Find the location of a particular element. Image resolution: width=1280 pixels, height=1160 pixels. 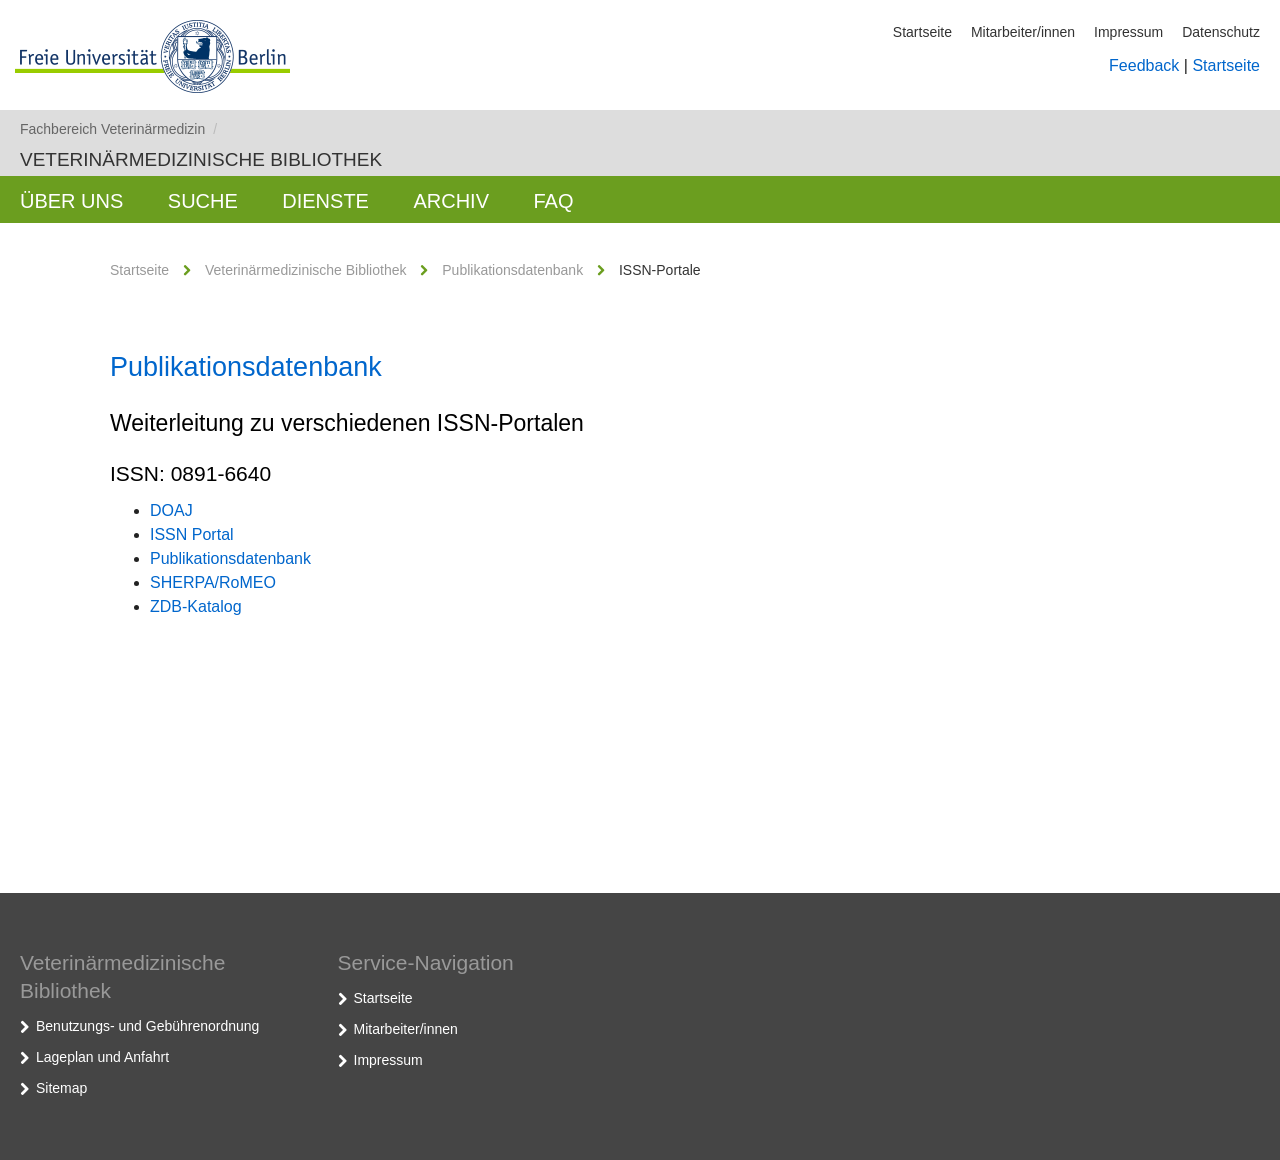

Veterinärmedizinische Bibliothek is located at coordinates (201, 159).